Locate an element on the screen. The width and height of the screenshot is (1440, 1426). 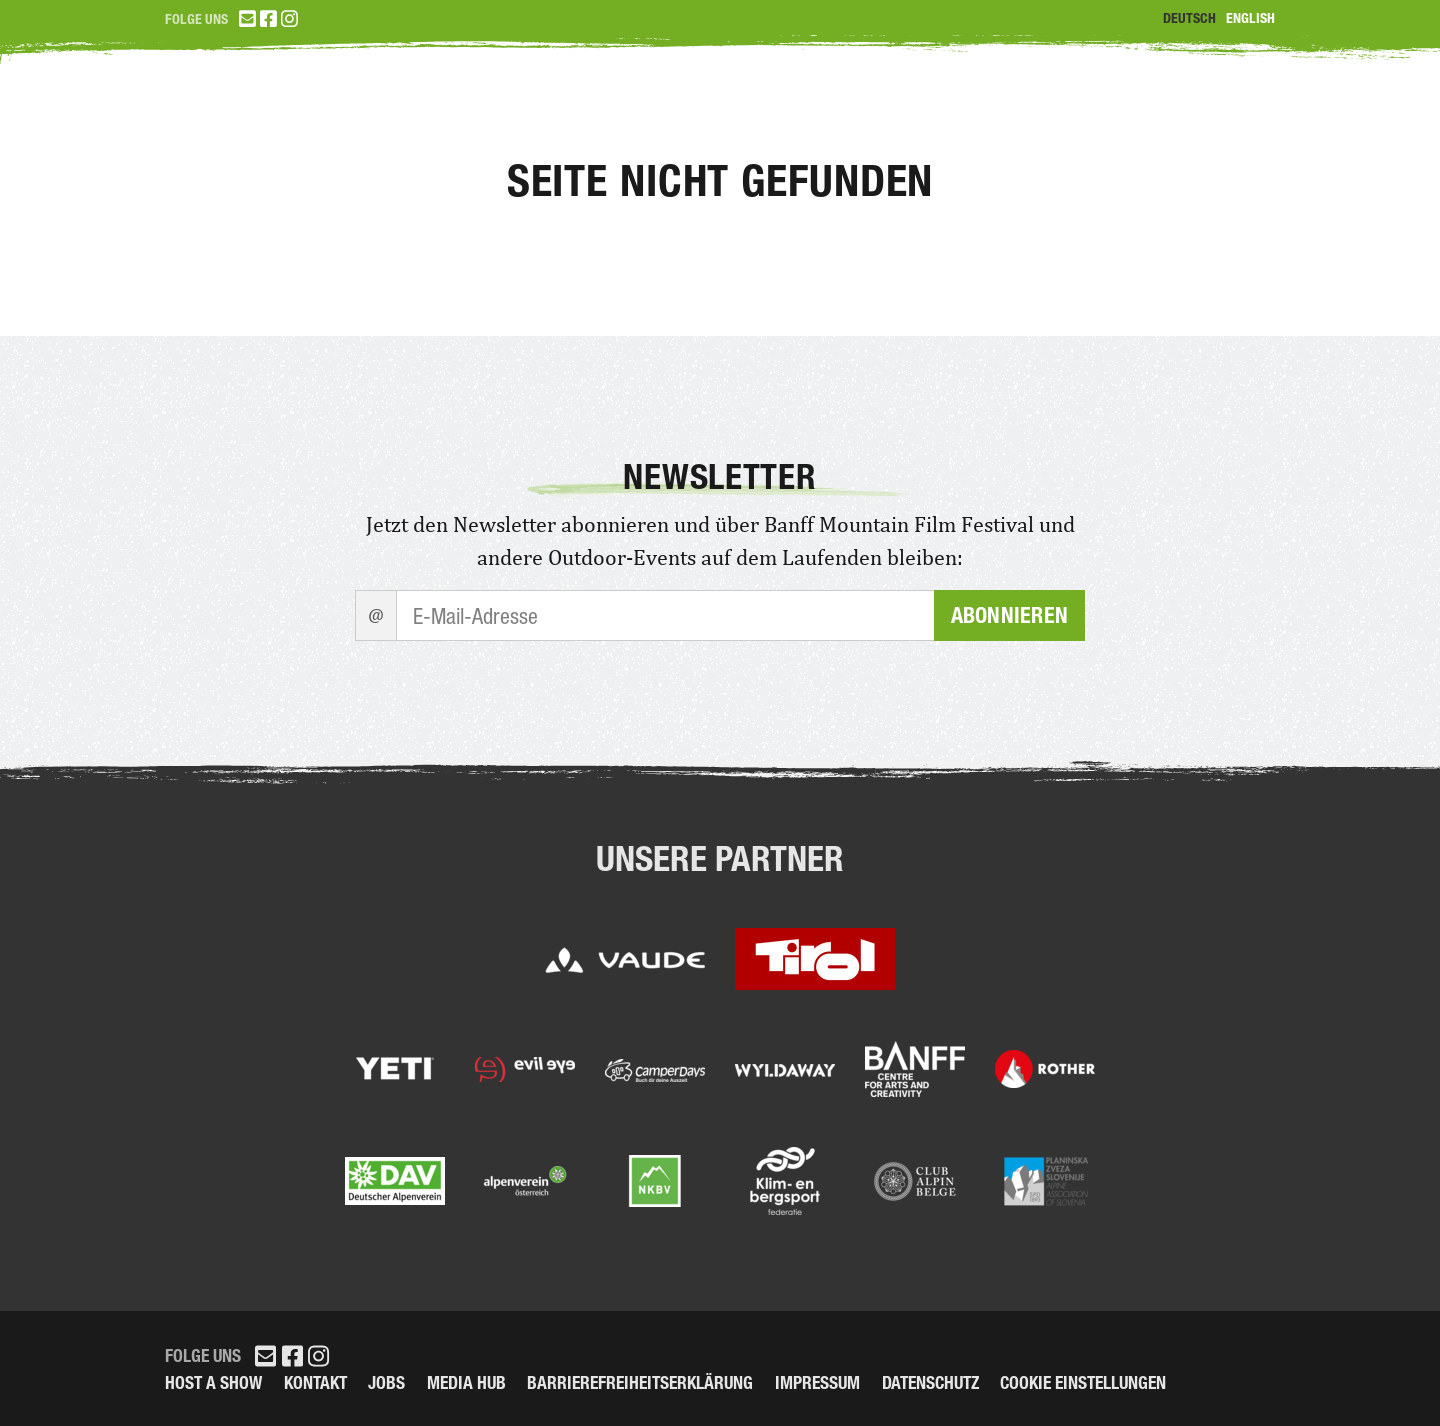
Jobs is located at coordinates (386, 1382).